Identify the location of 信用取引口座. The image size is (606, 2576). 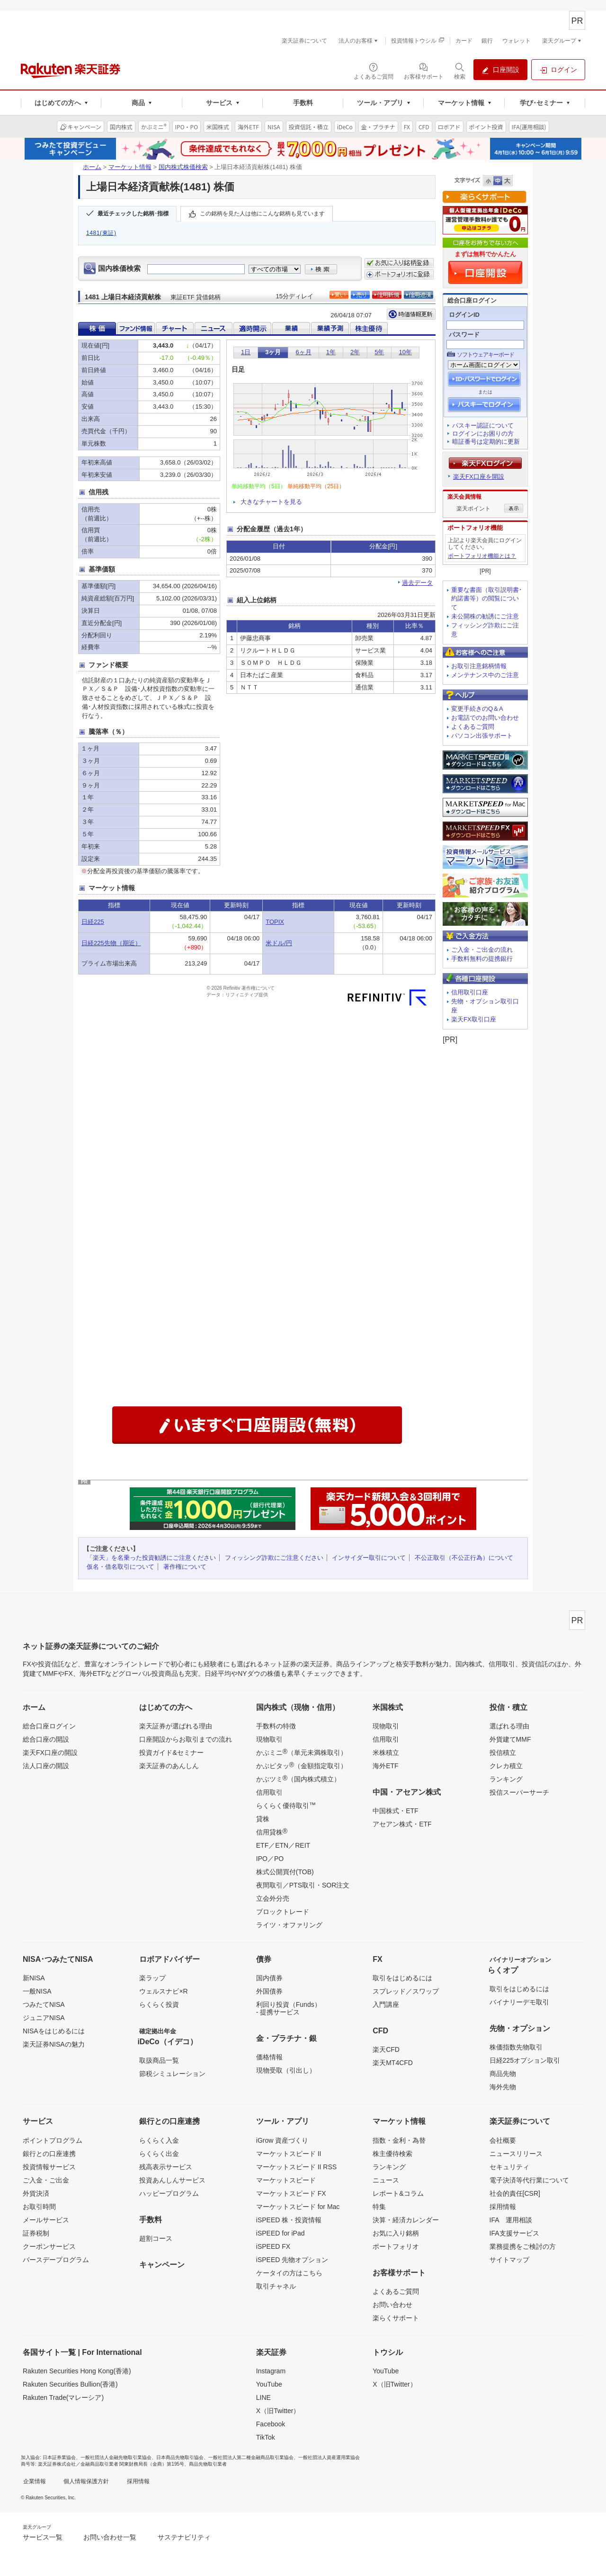
(469, 992).